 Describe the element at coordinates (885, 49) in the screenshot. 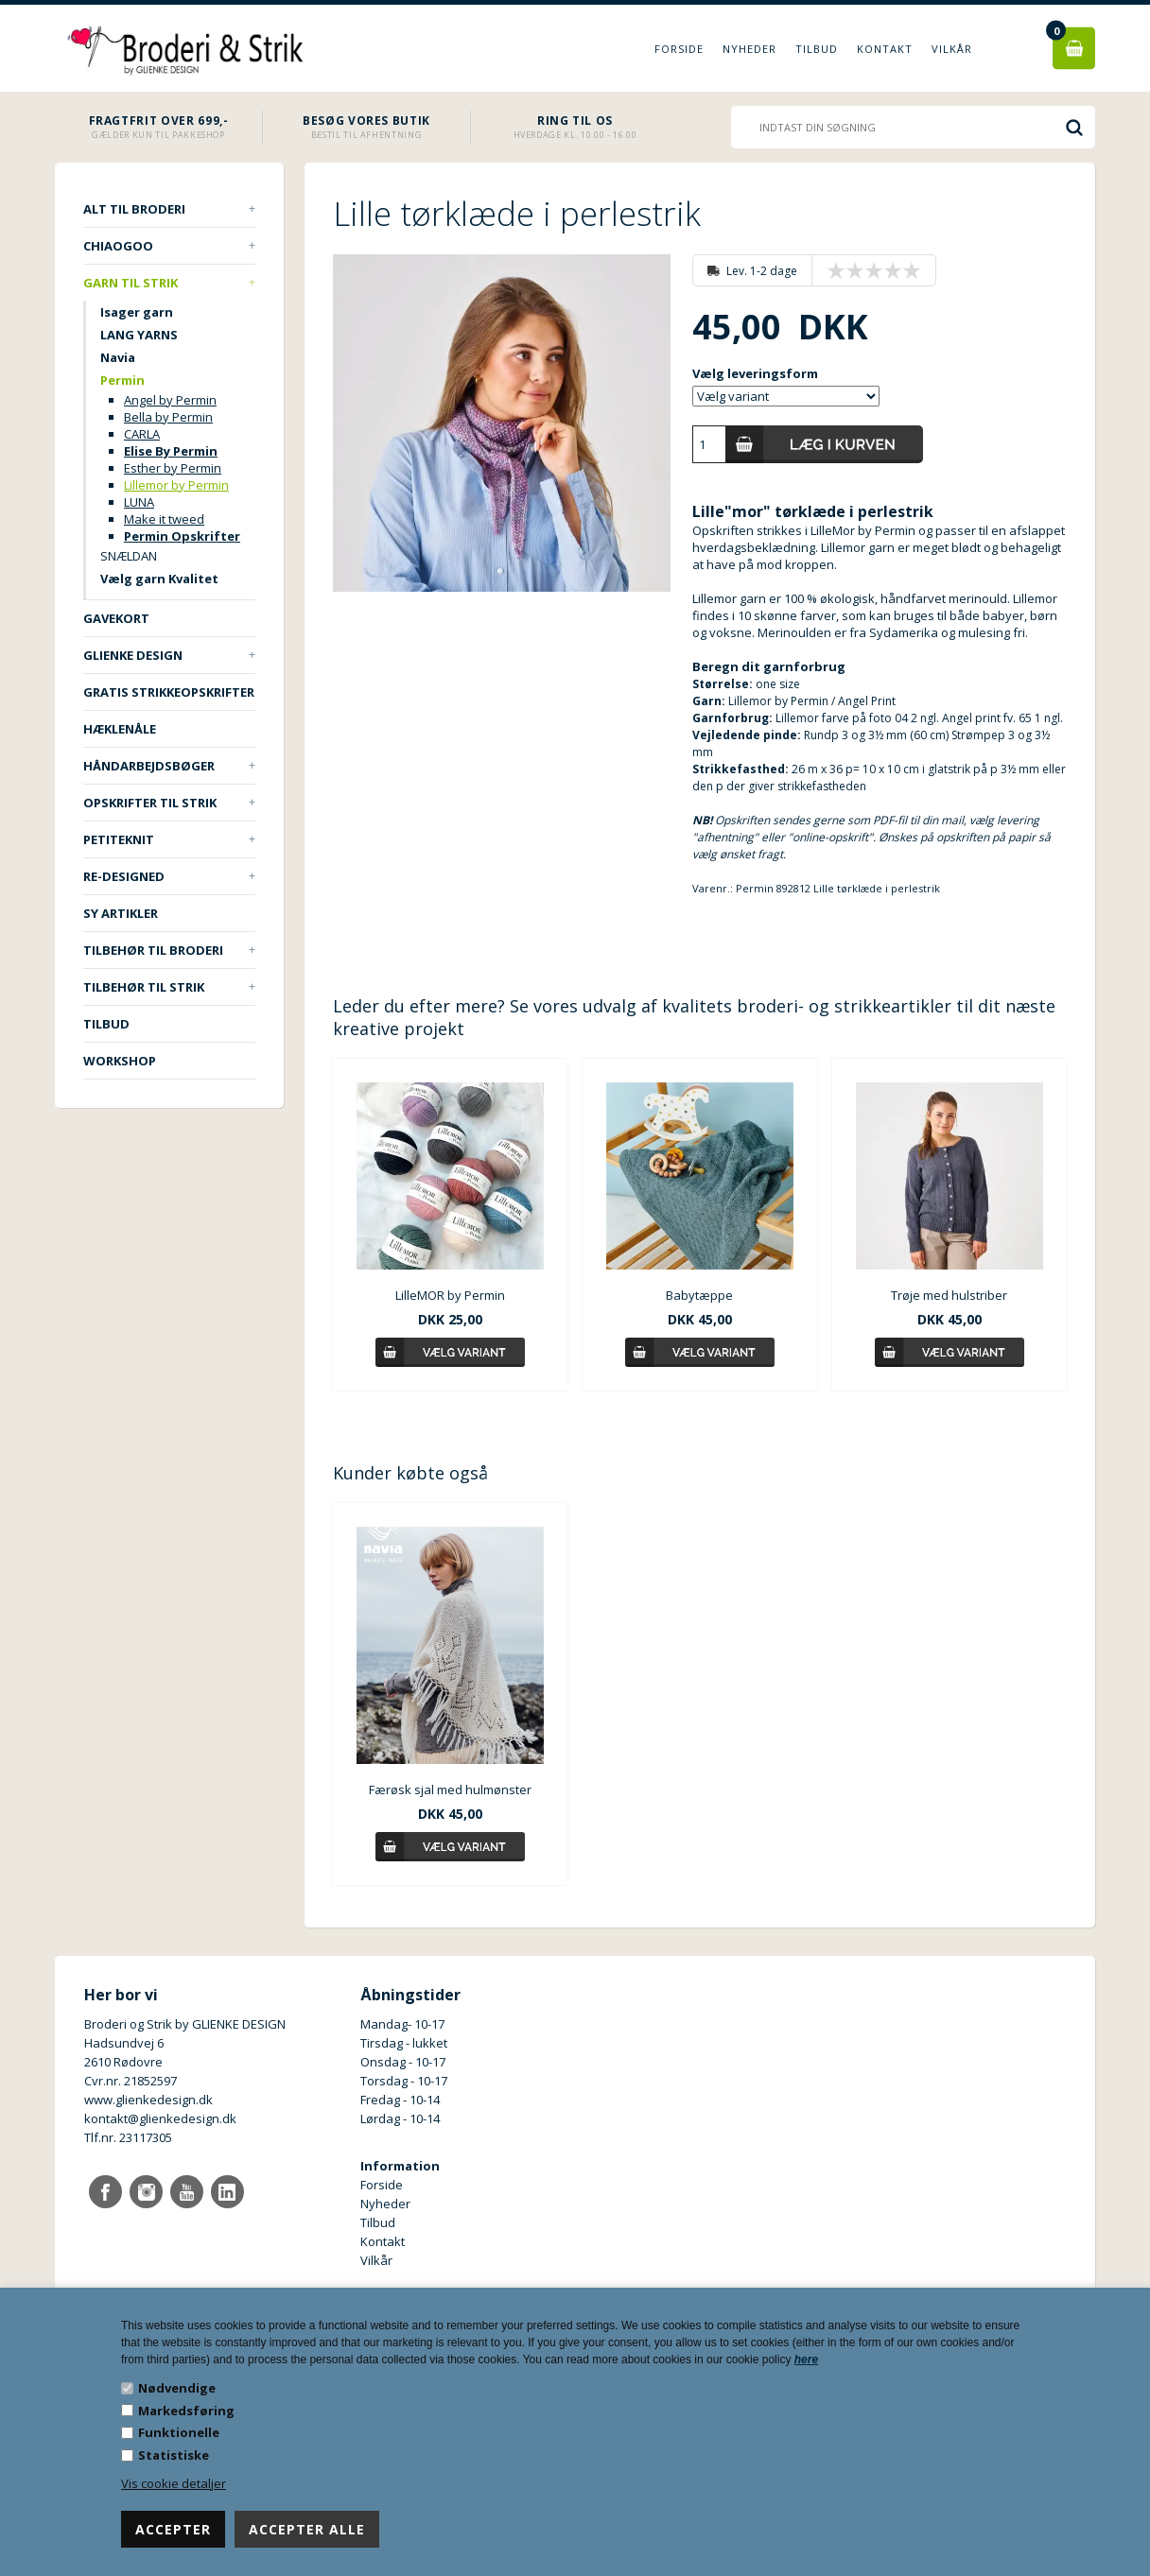

I see `Kontakt` at that location.